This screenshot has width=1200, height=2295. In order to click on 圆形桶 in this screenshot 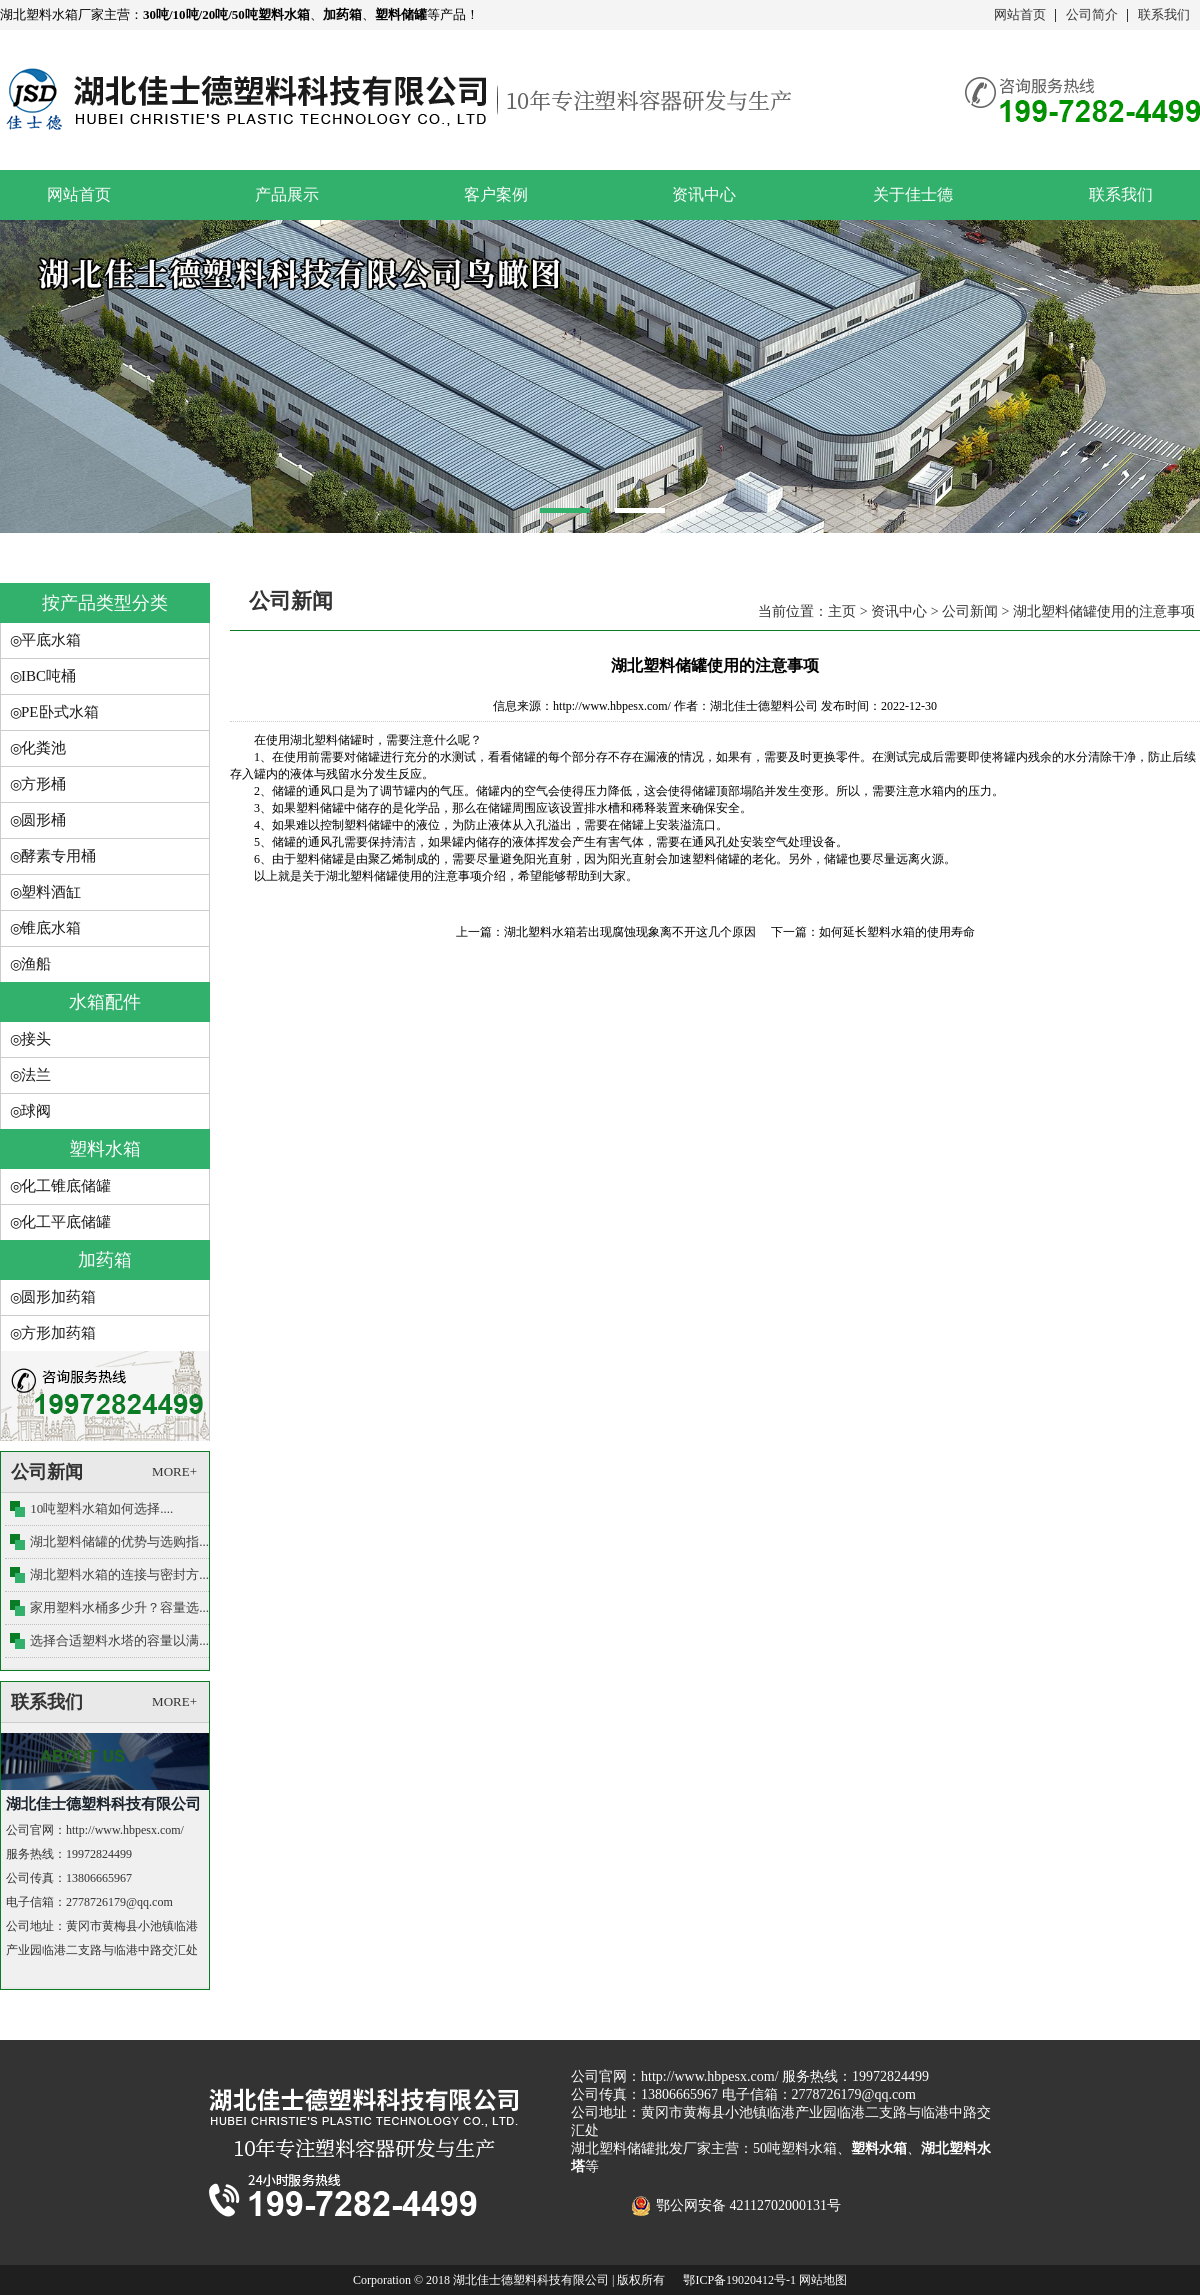, I will do `click(43, 820)`.